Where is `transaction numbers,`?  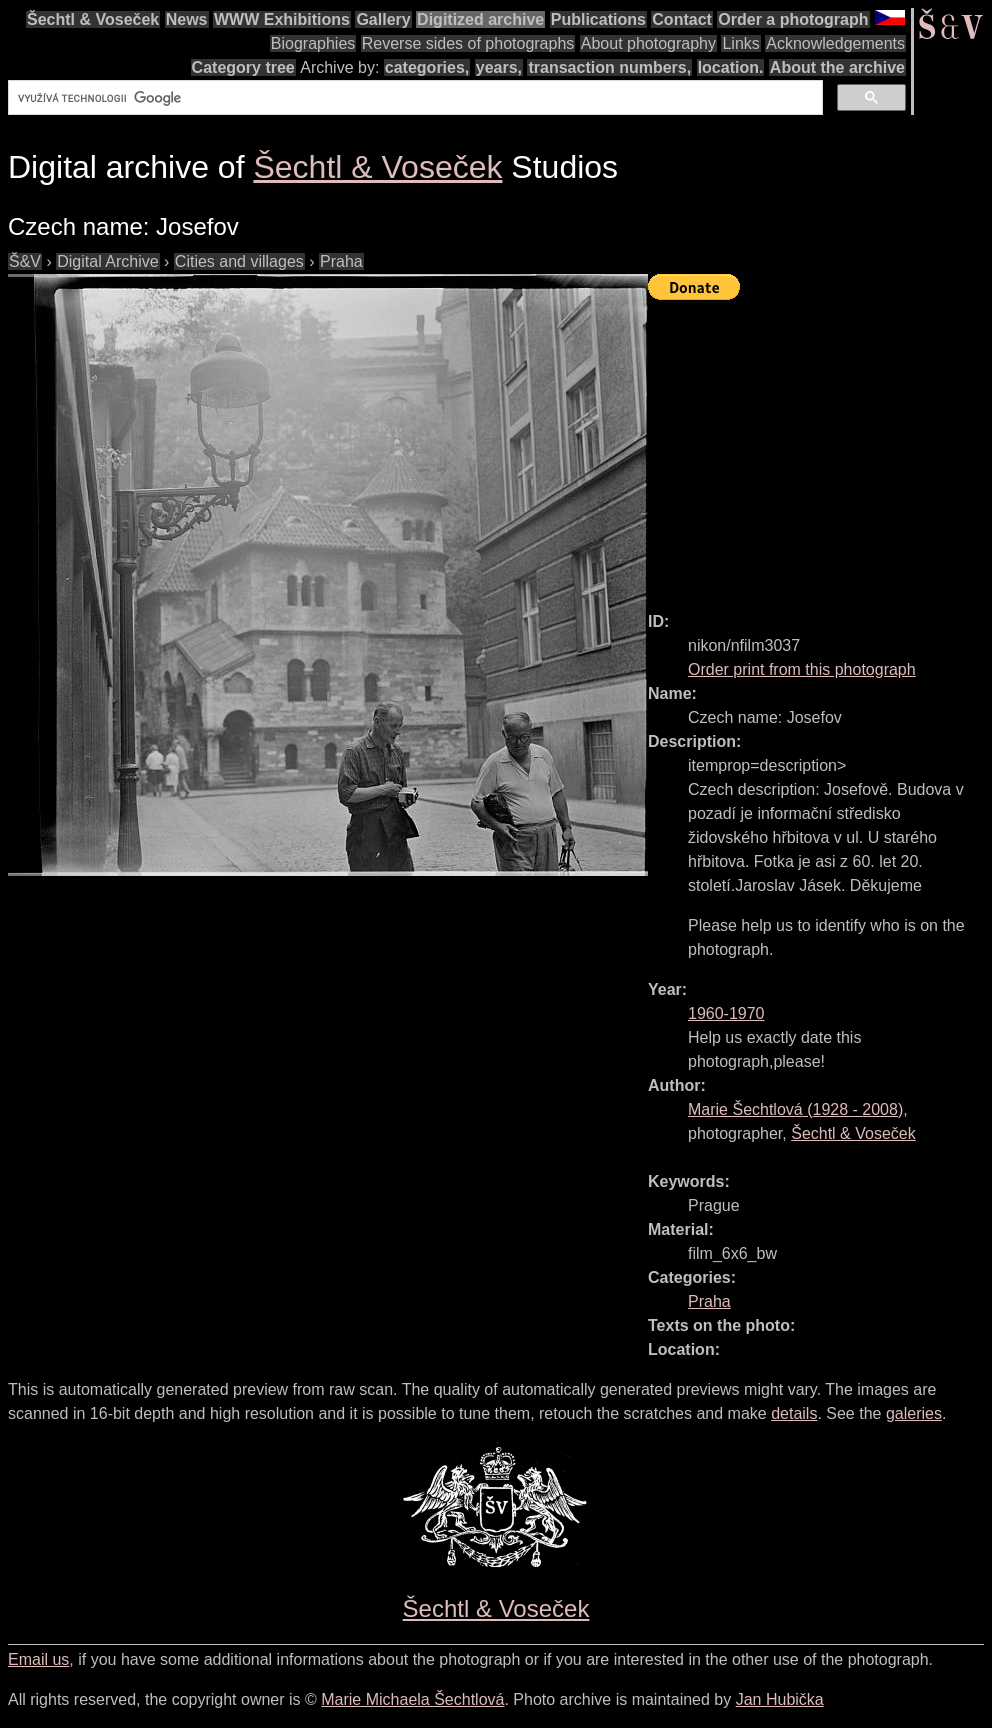 transaction numbers, is located at coordinates (609, 67).